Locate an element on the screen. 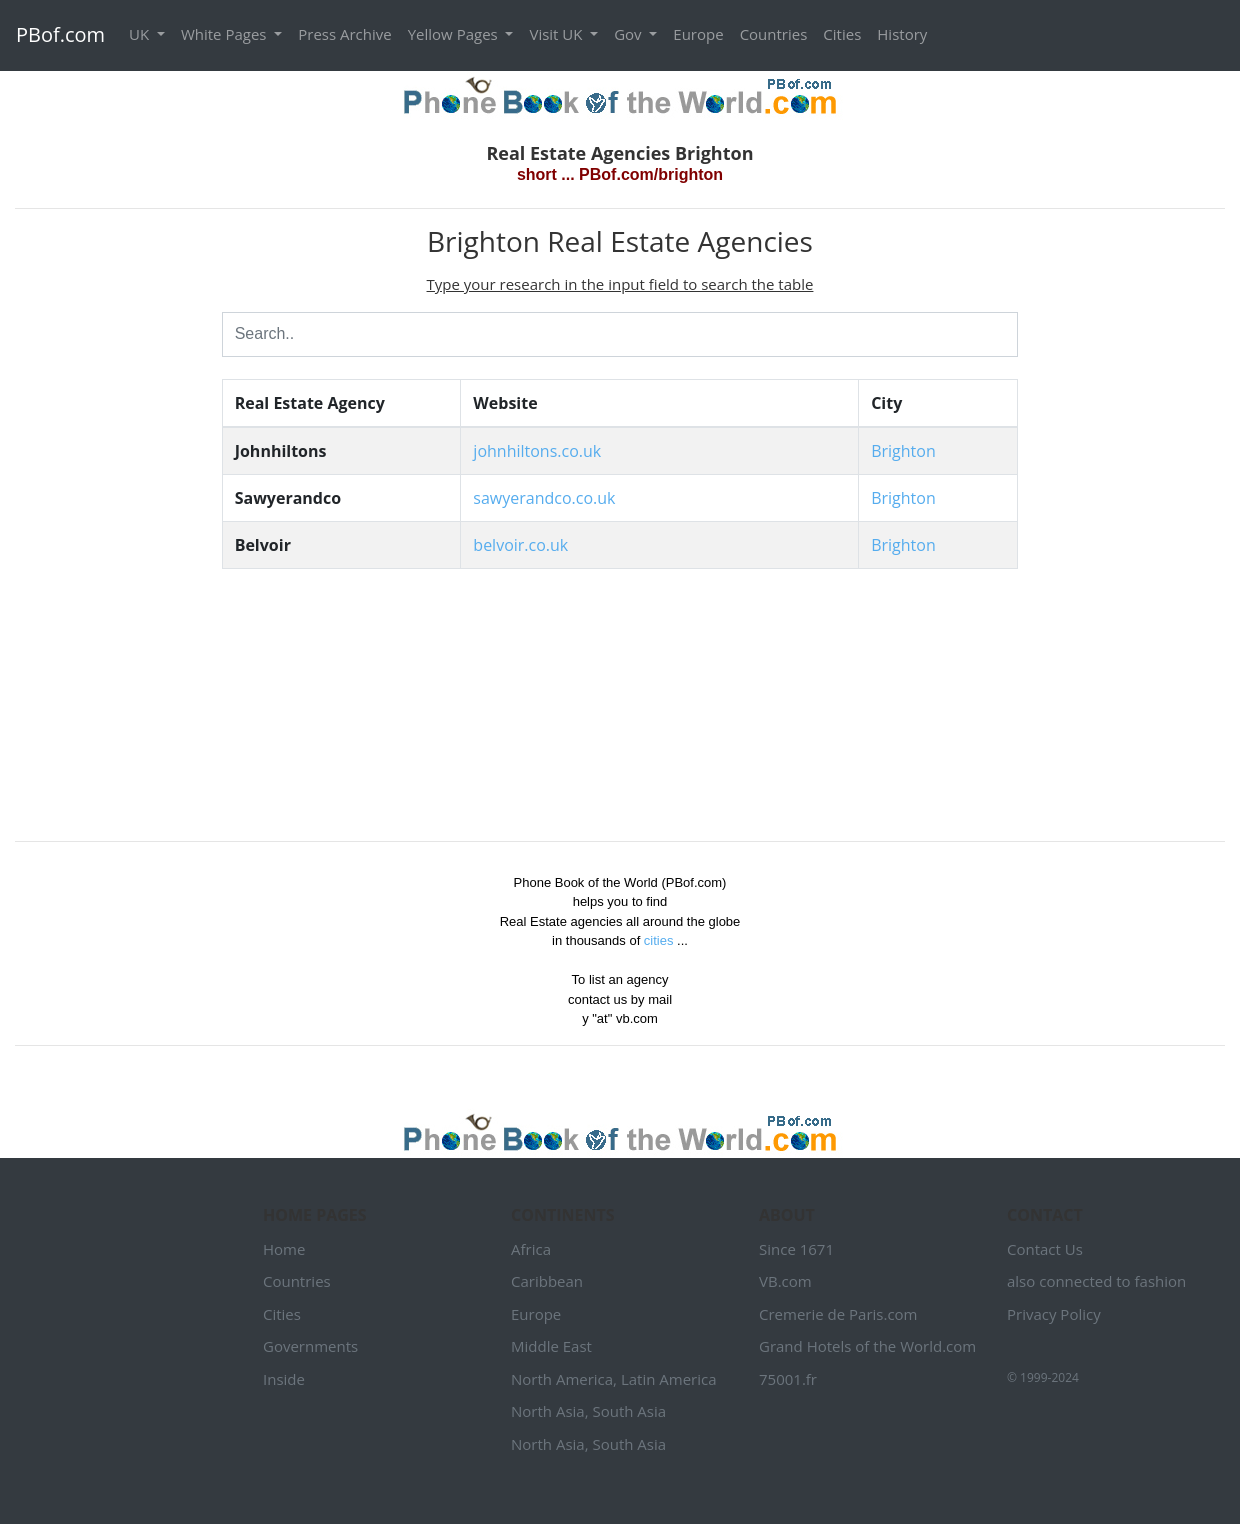  Latin America is located at coordinates (669, 1379).